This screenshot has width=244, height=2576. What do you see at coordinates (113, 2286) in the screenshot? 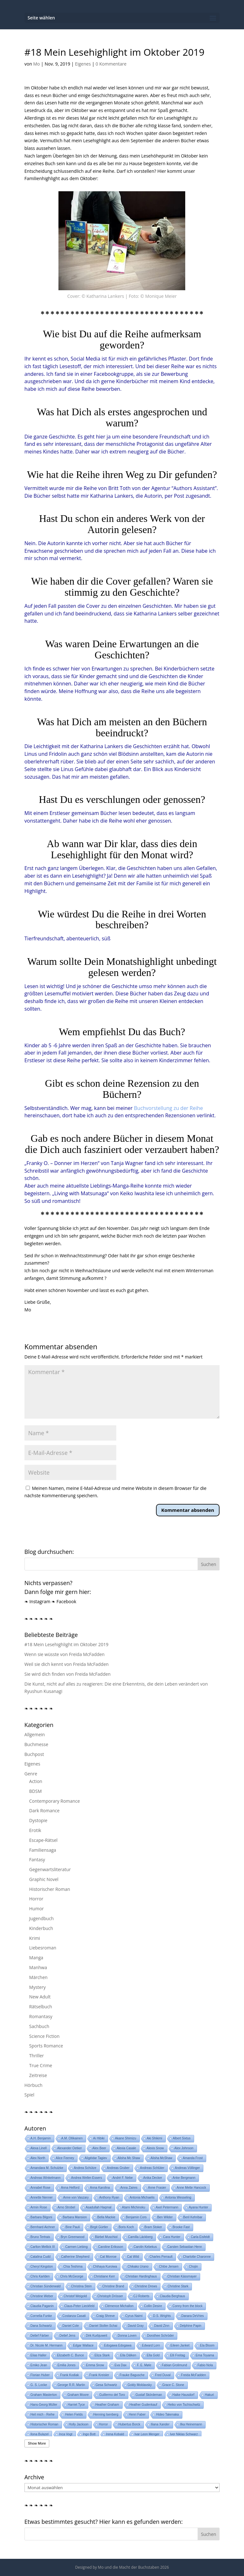
I see `Christine Brand` at bounding box center [113, 2286].